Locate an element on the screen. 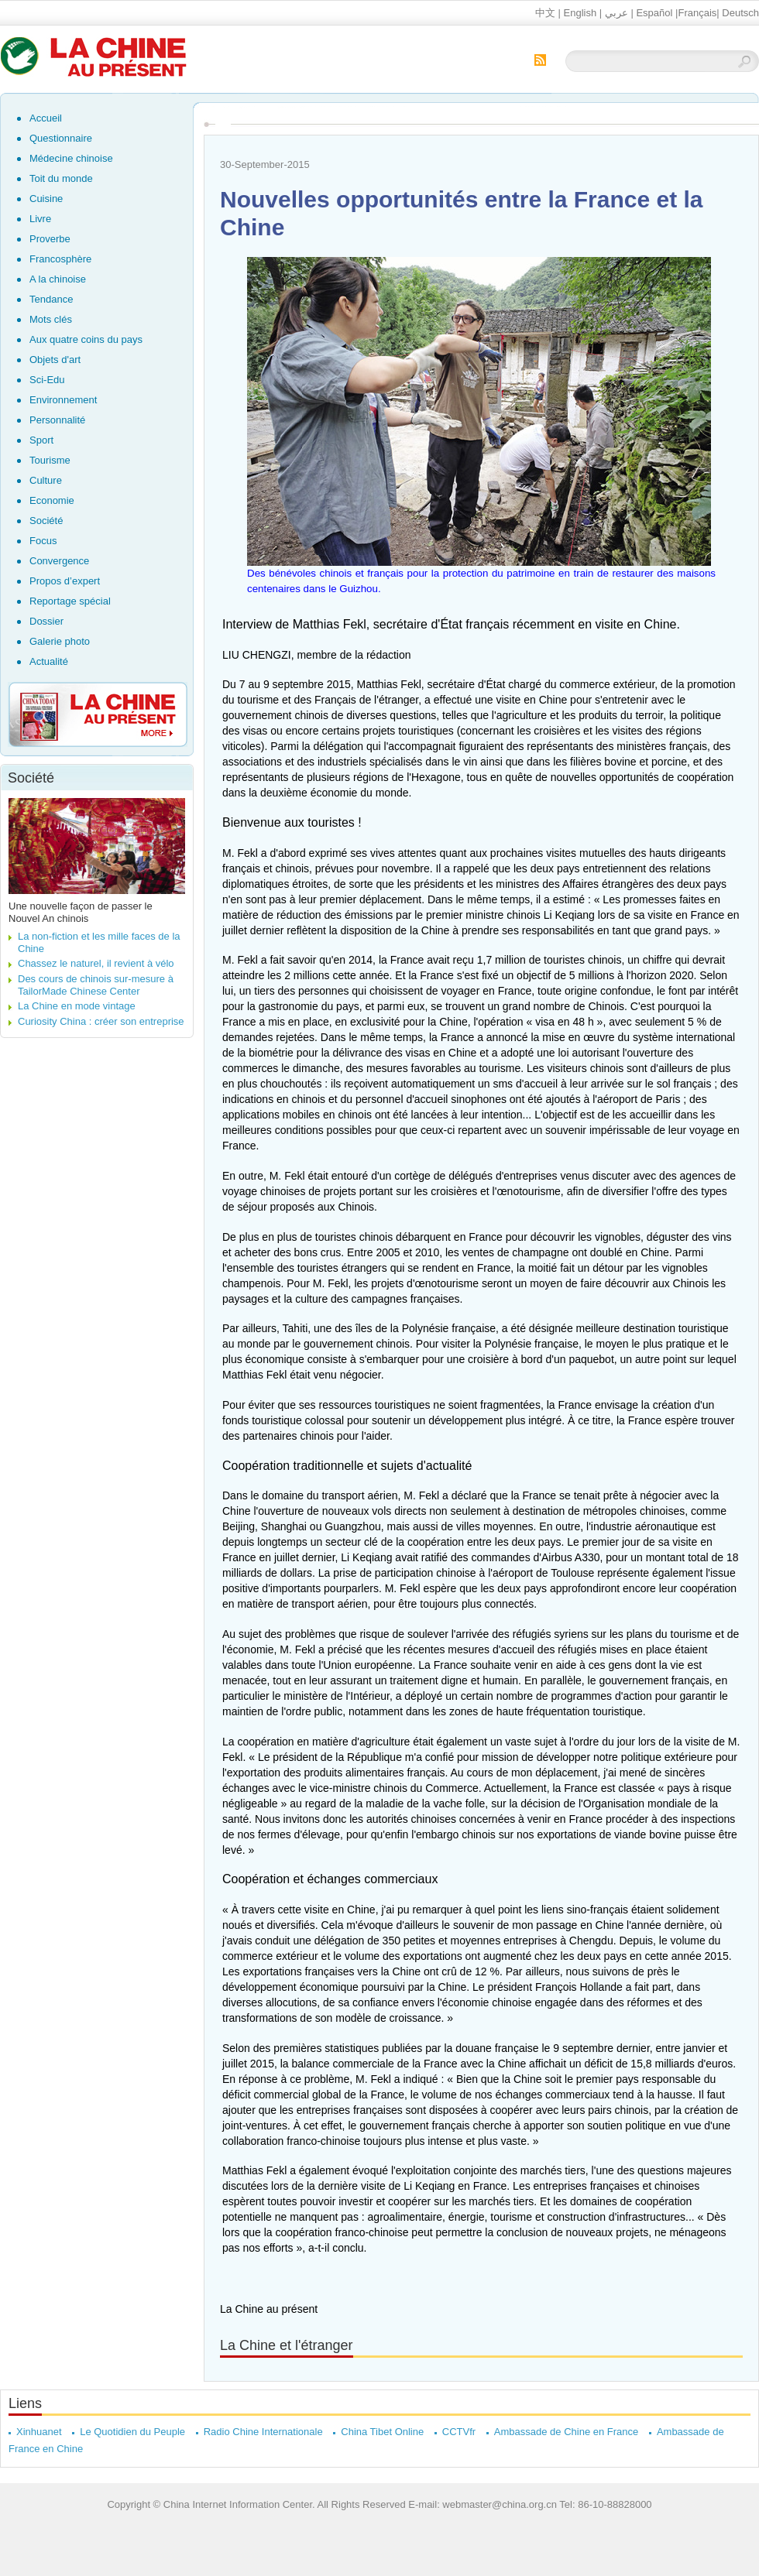 Image resolution: width=759 pixels, height=2576 pixels. Personnalité is located at coordinates (57, 420).